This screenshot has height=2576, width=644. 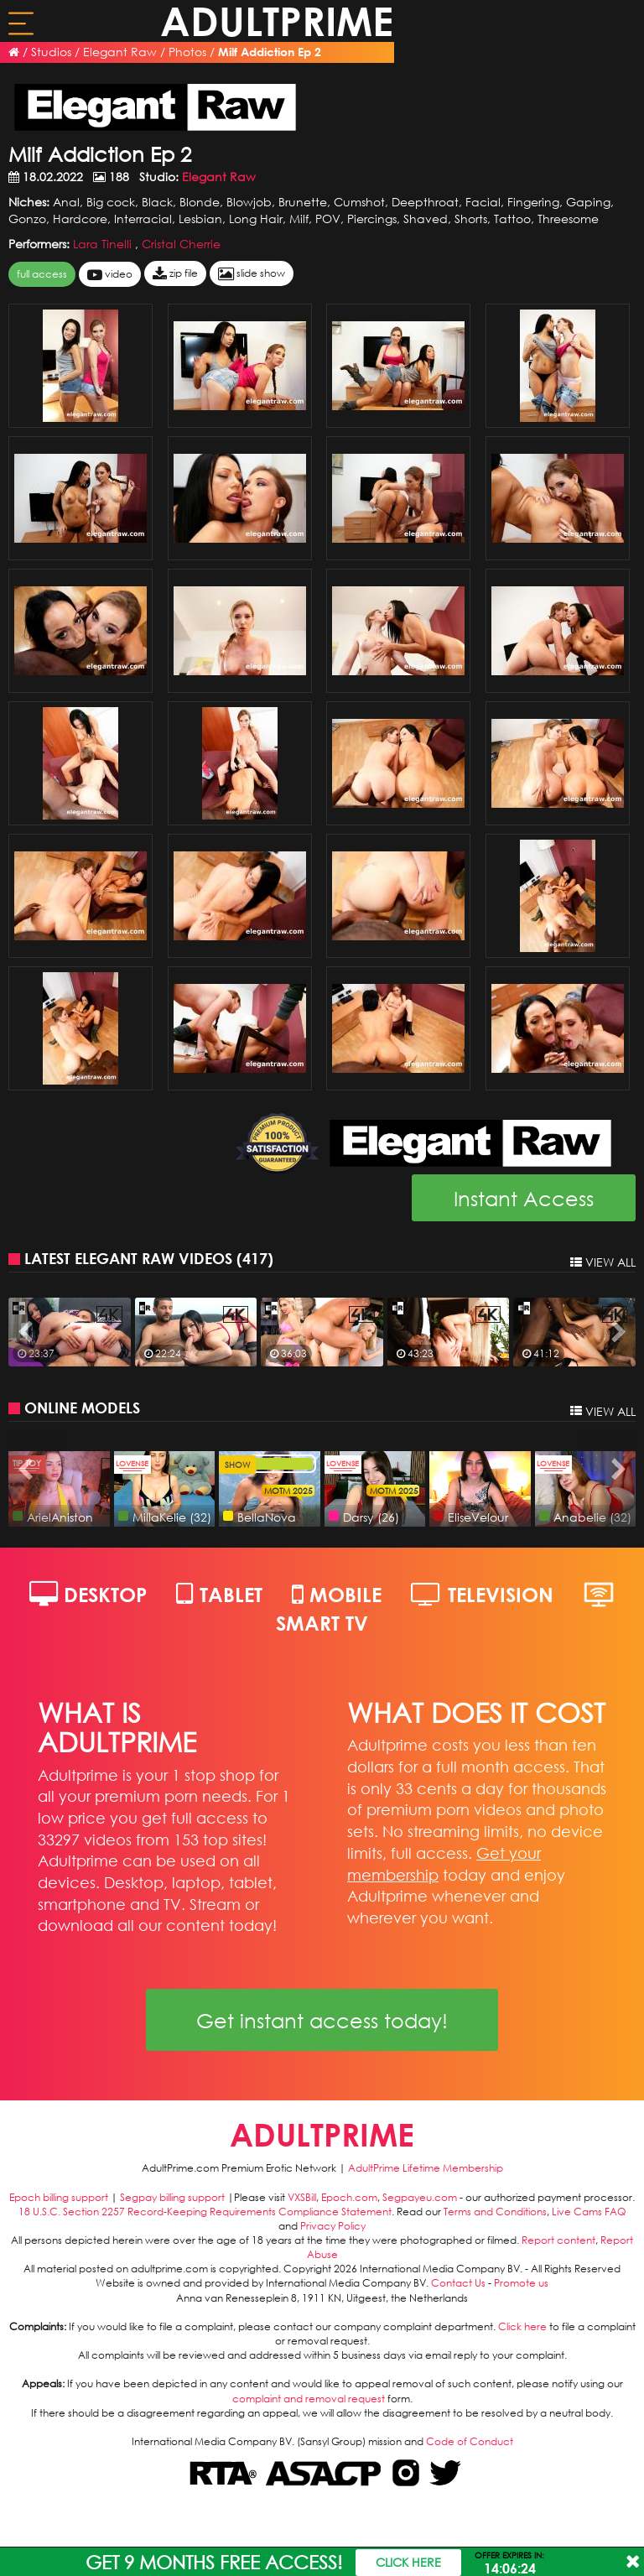 I want to click on Deepthroat, so click(x=425, y=202).